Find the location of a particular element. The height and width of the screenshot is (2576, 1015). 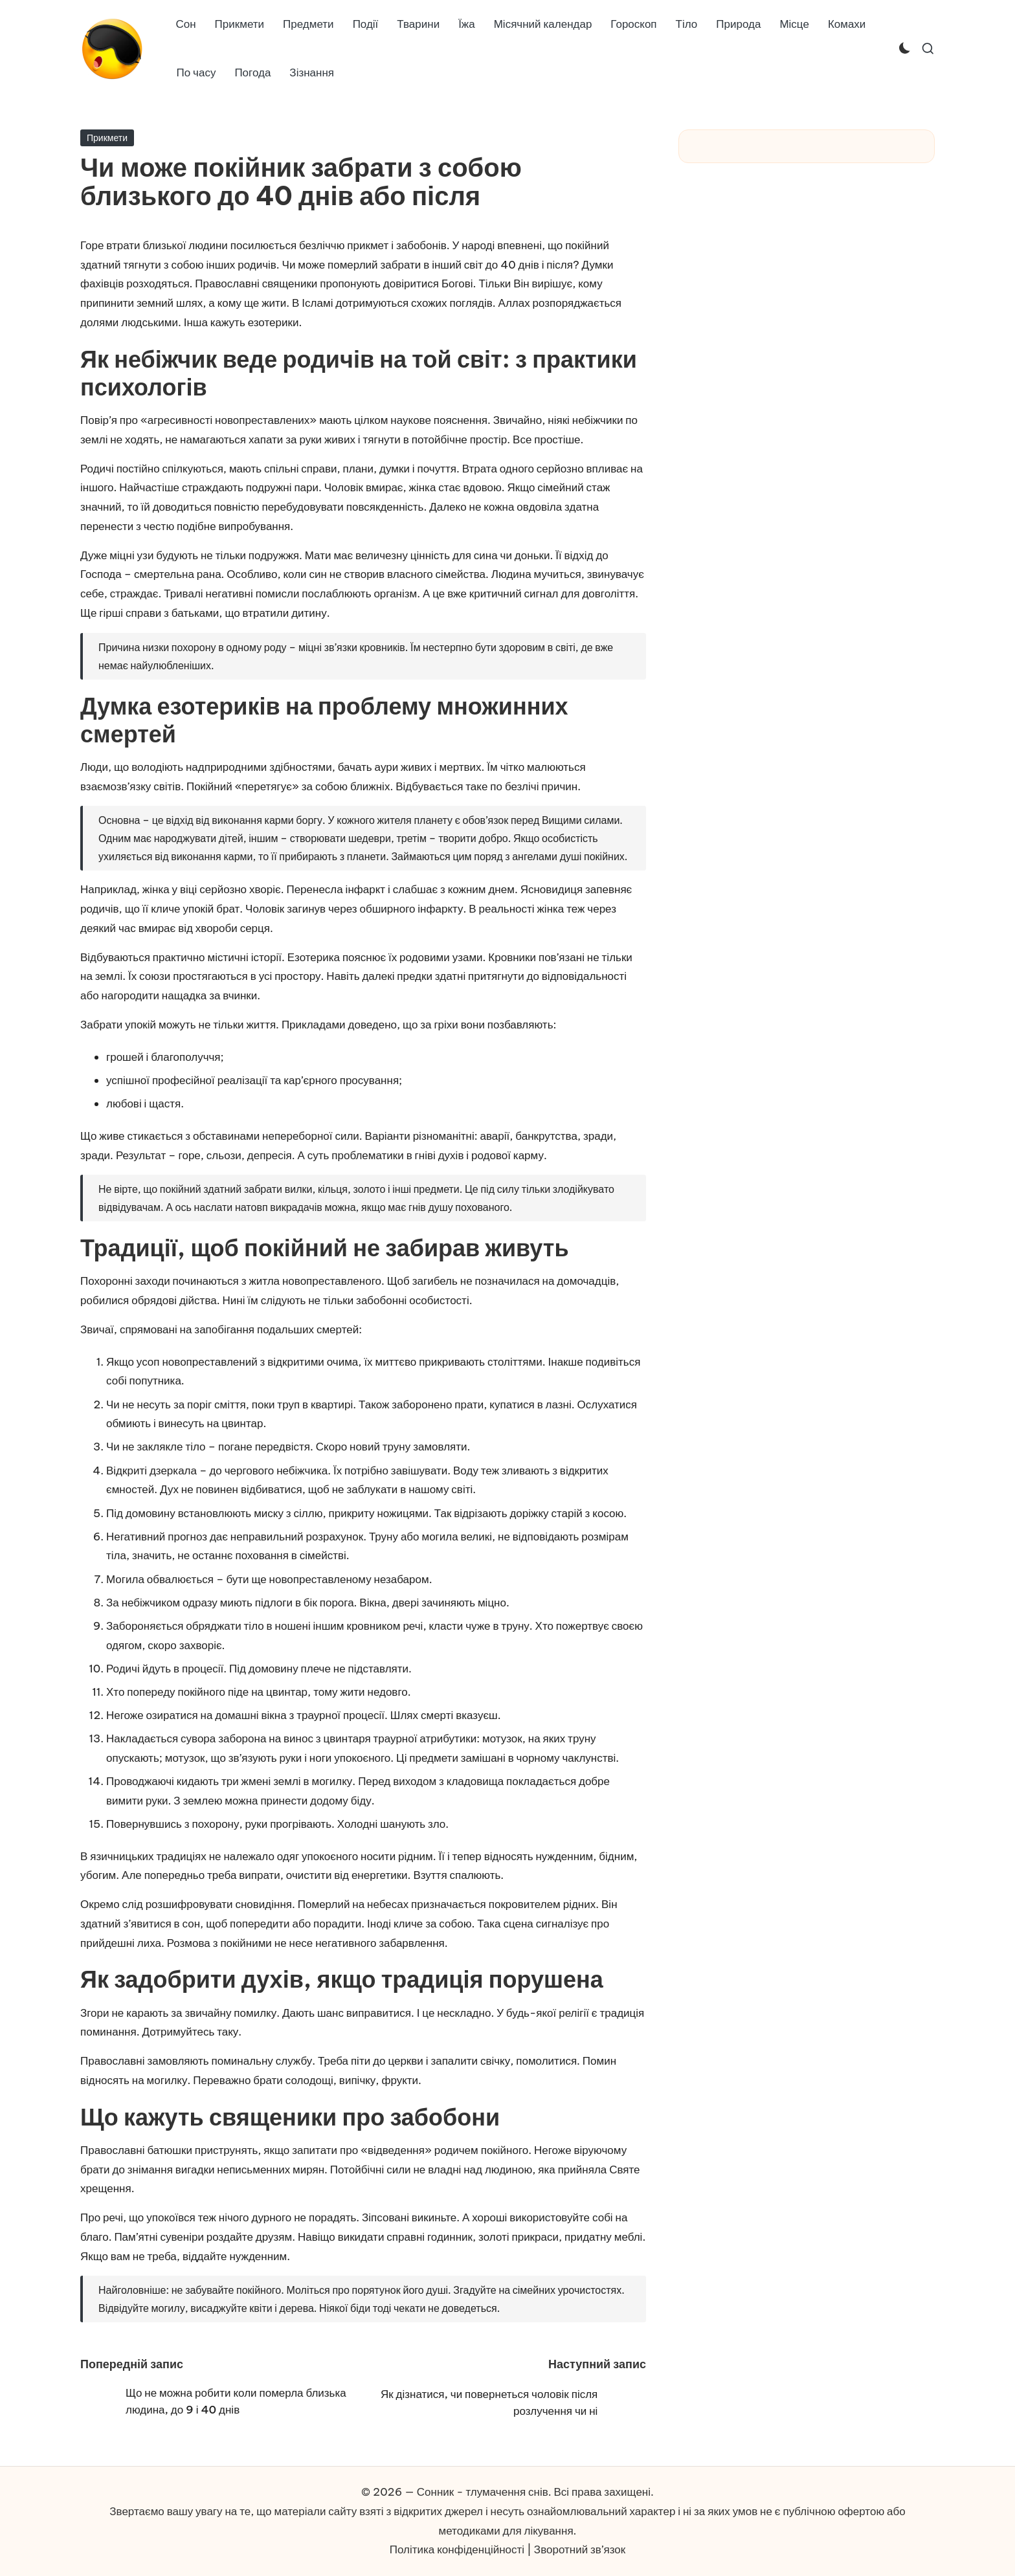

Політика конфіденційності is located at coordinates (457, 2549).